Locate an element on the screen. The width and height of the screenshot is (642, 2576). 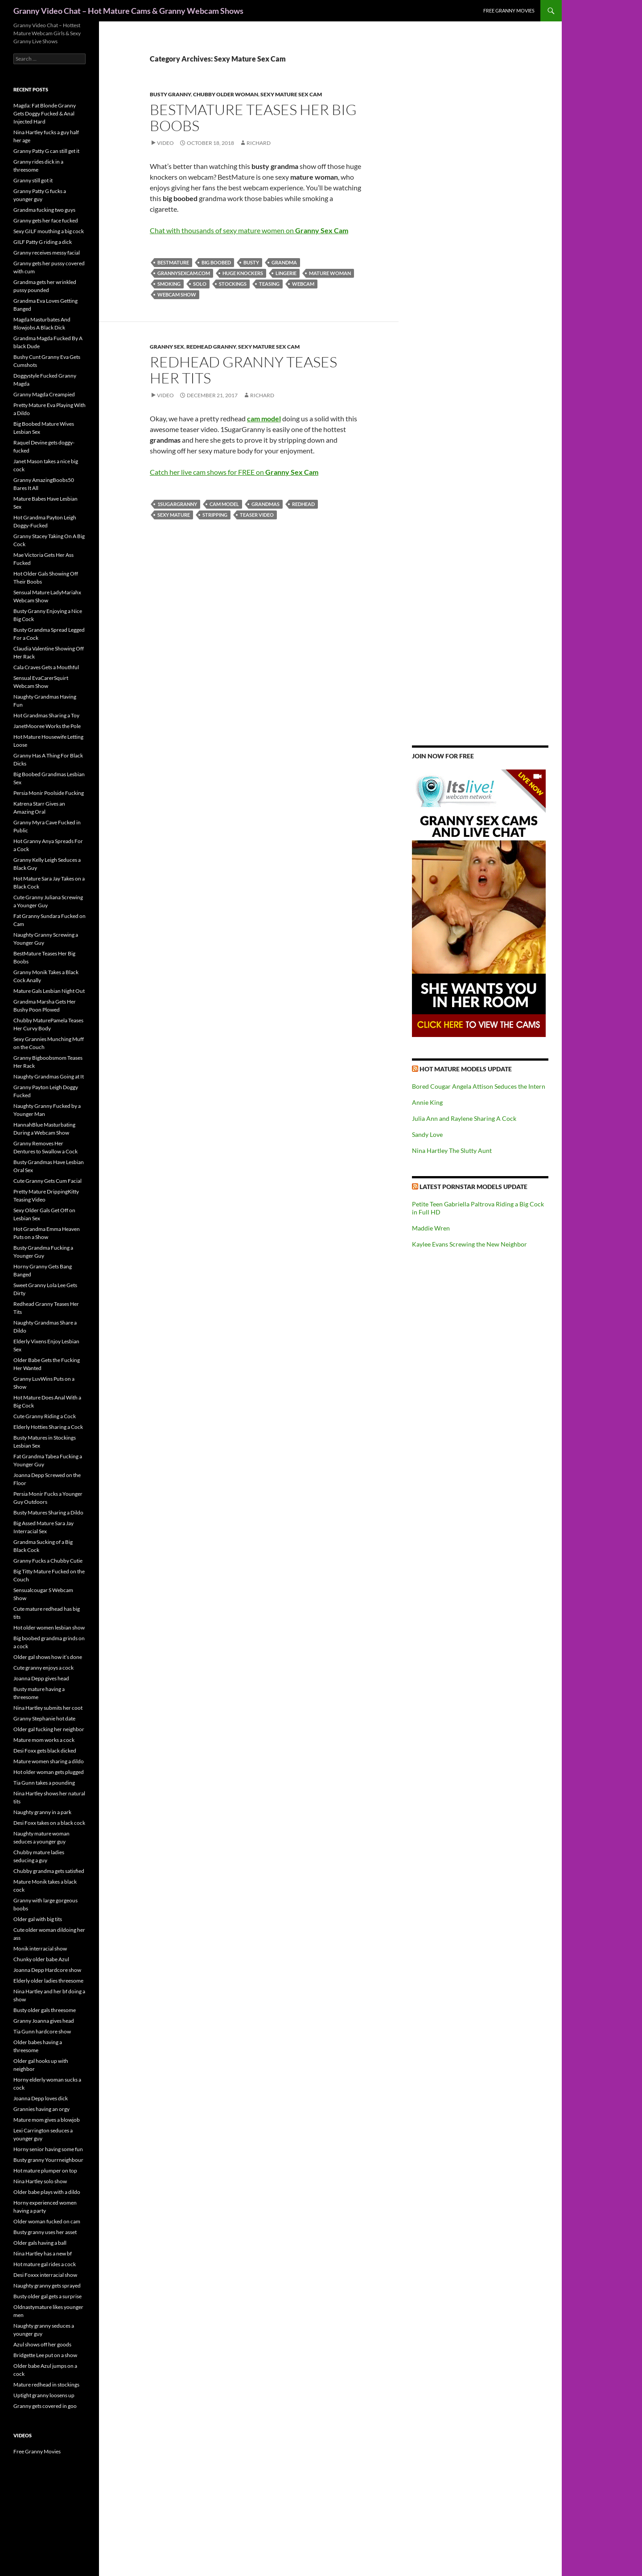
Busty granny Yourrneighbour is located at coordinates (48, 2159).